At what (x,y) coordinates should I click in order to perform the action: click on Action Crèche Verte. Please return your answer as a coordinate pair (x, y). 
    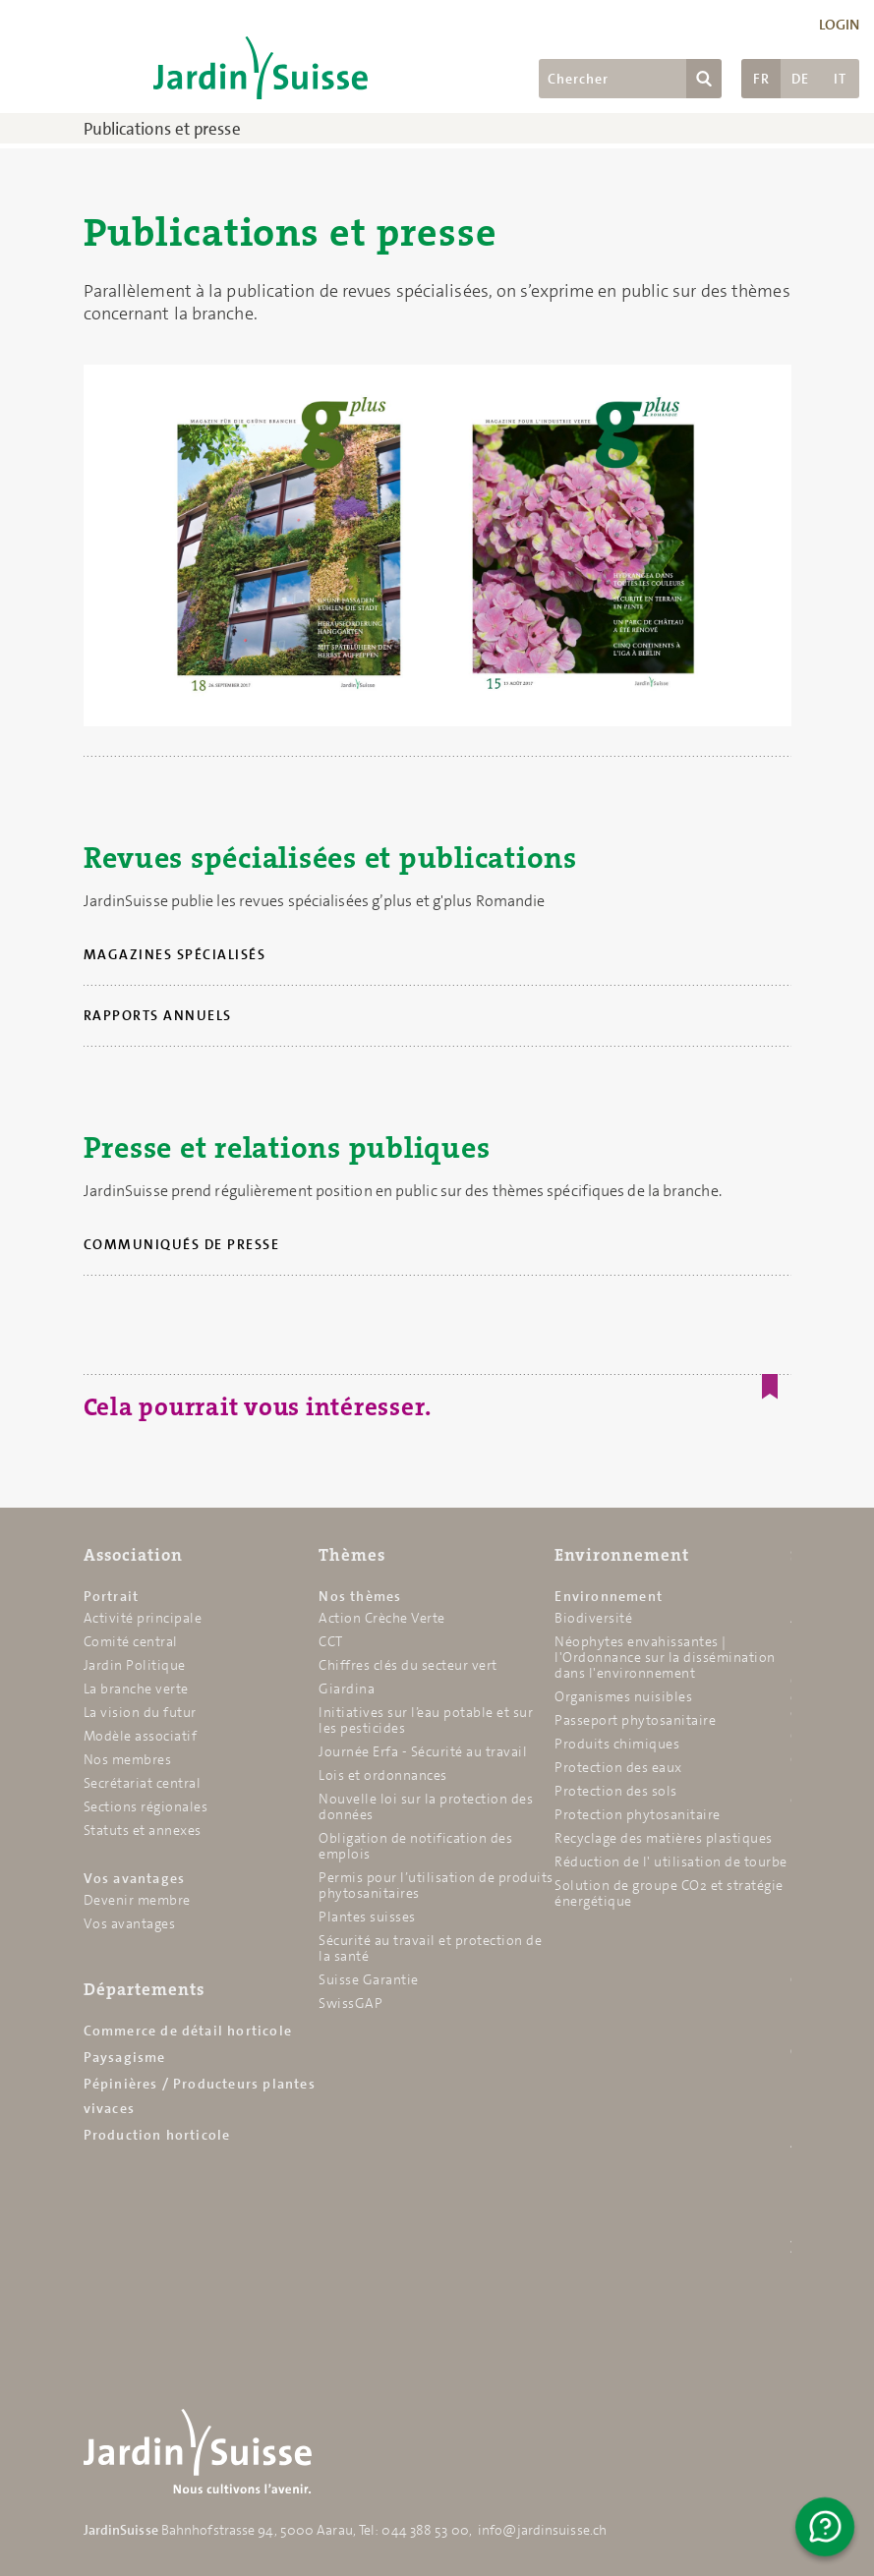
    Looking at the image, I should click on (382, 1618).